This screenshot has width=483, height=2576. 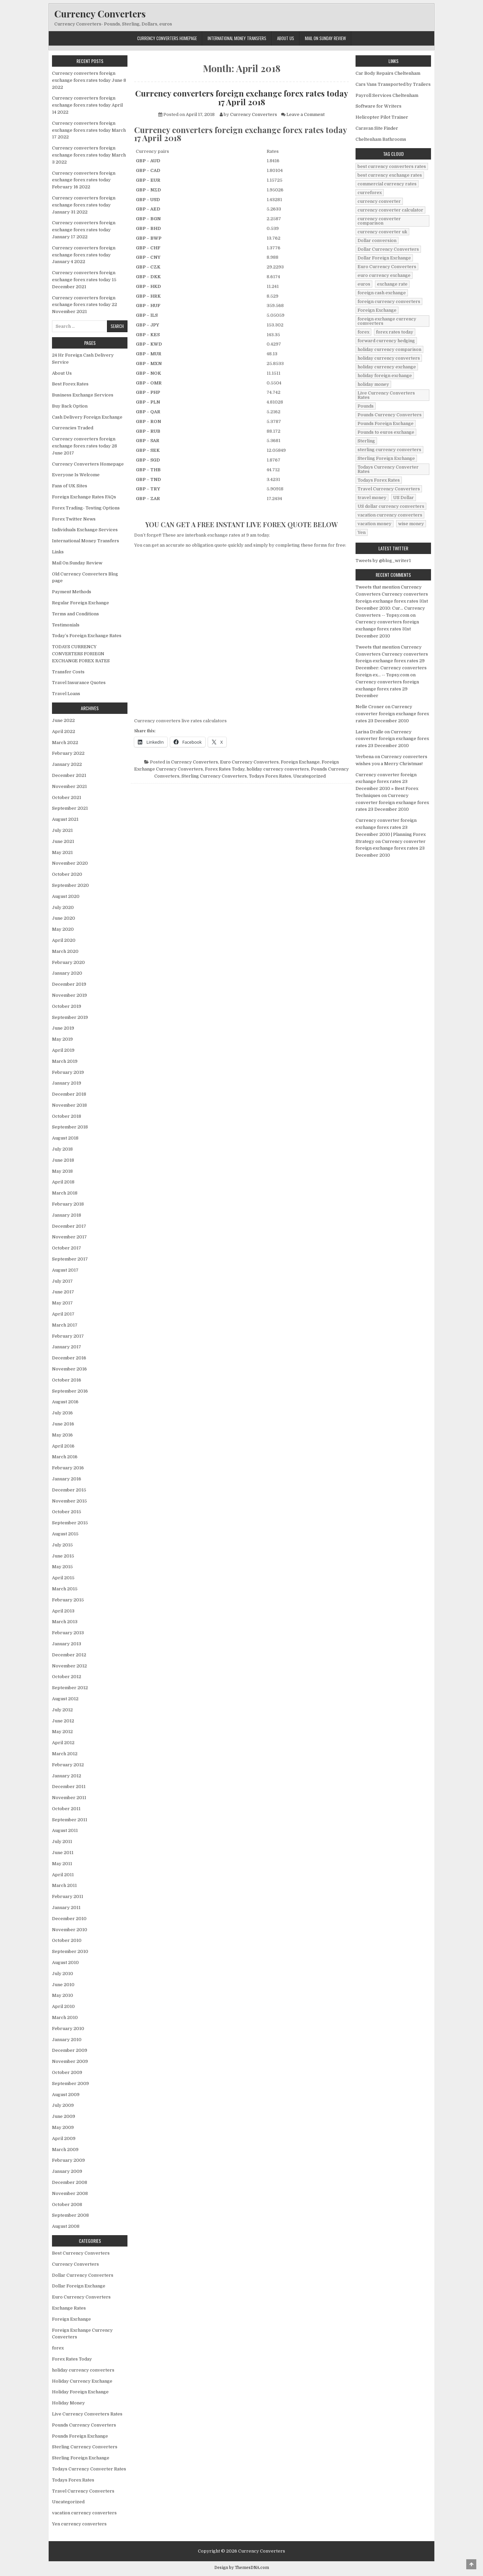 What do you see at coordinates (69, 1489) in the screenshot?
I see `December 2015` at bounding box center [69, 1489].